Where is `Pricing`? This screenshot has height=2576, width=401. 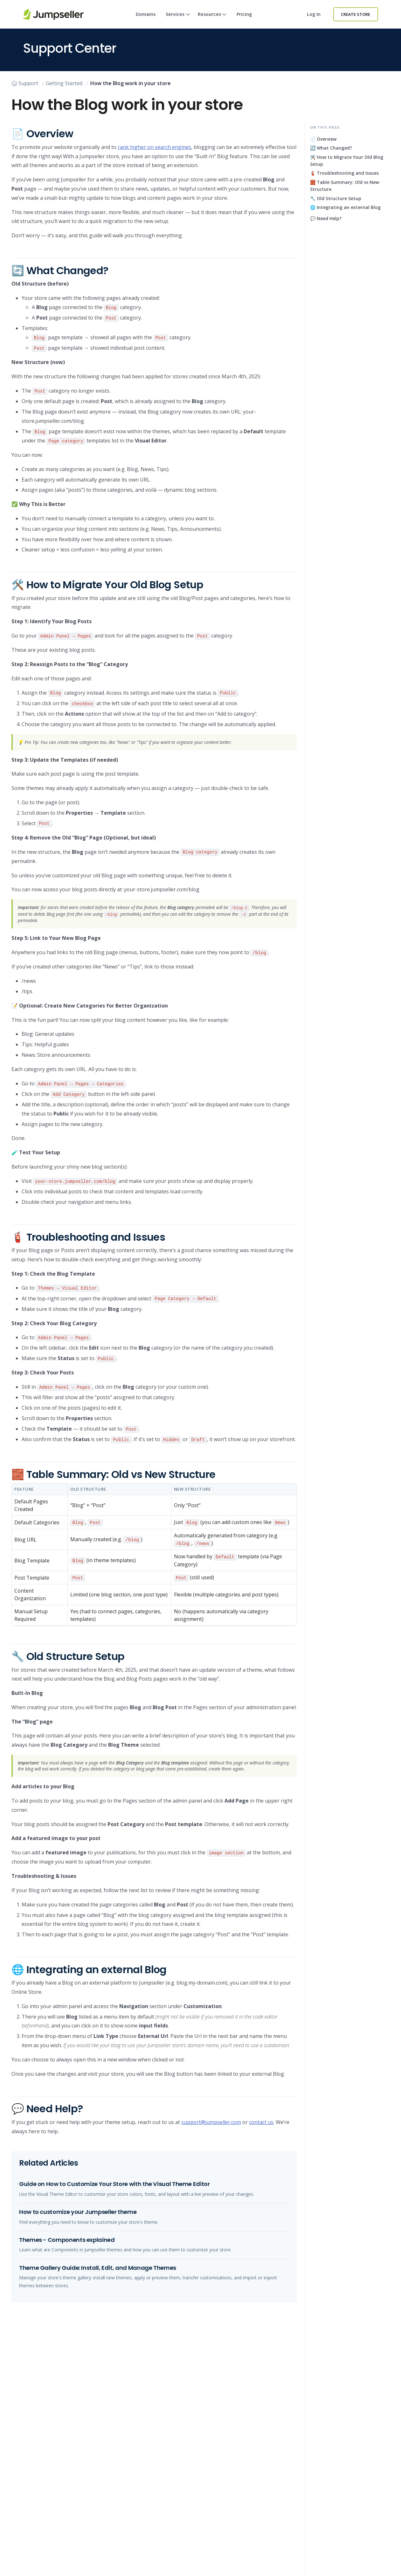 Pricing is located at coordinates (244, 14).